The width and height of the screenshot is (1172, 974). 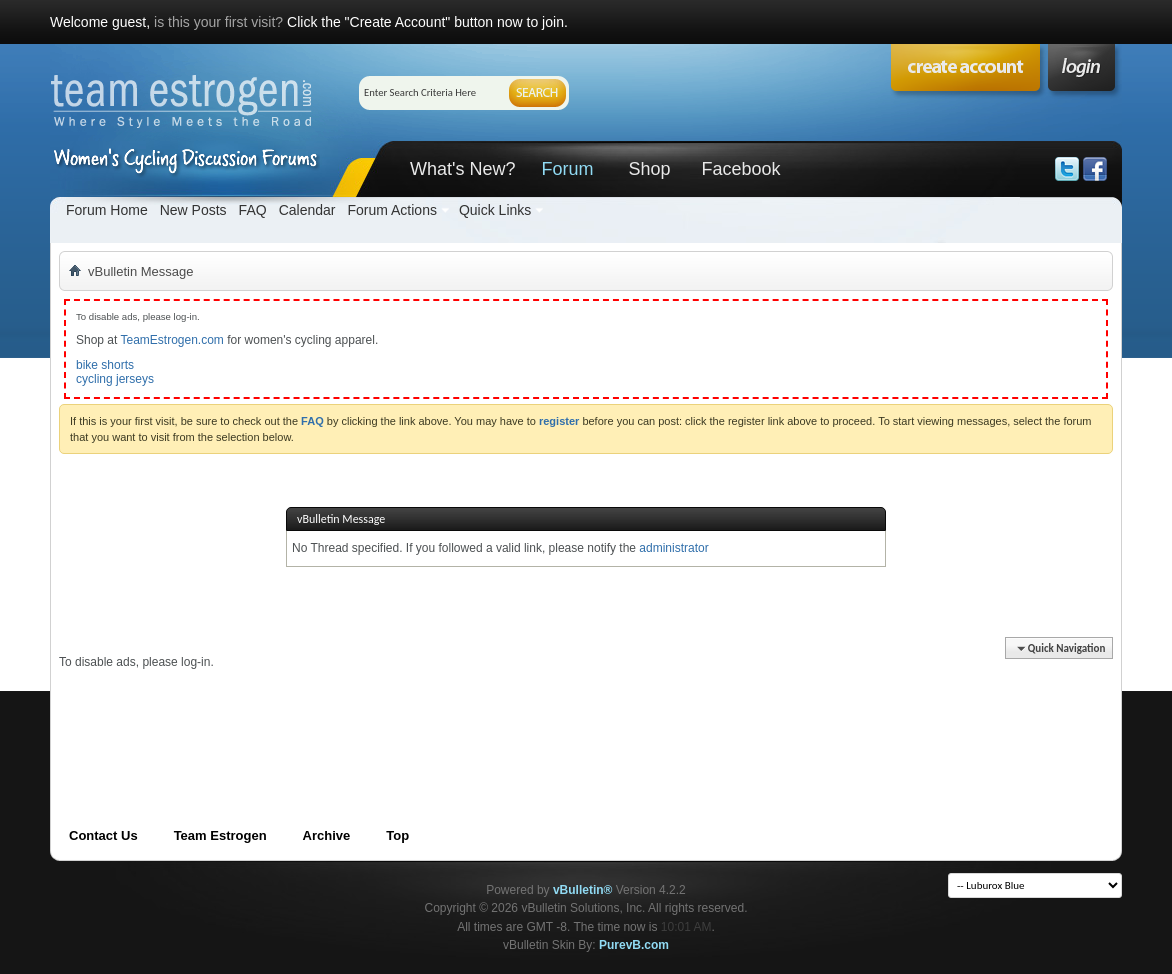 What do you see at coordinates (495, 210) in the screenshot?
I see `Quick Links` at bounding box center [495, 210].